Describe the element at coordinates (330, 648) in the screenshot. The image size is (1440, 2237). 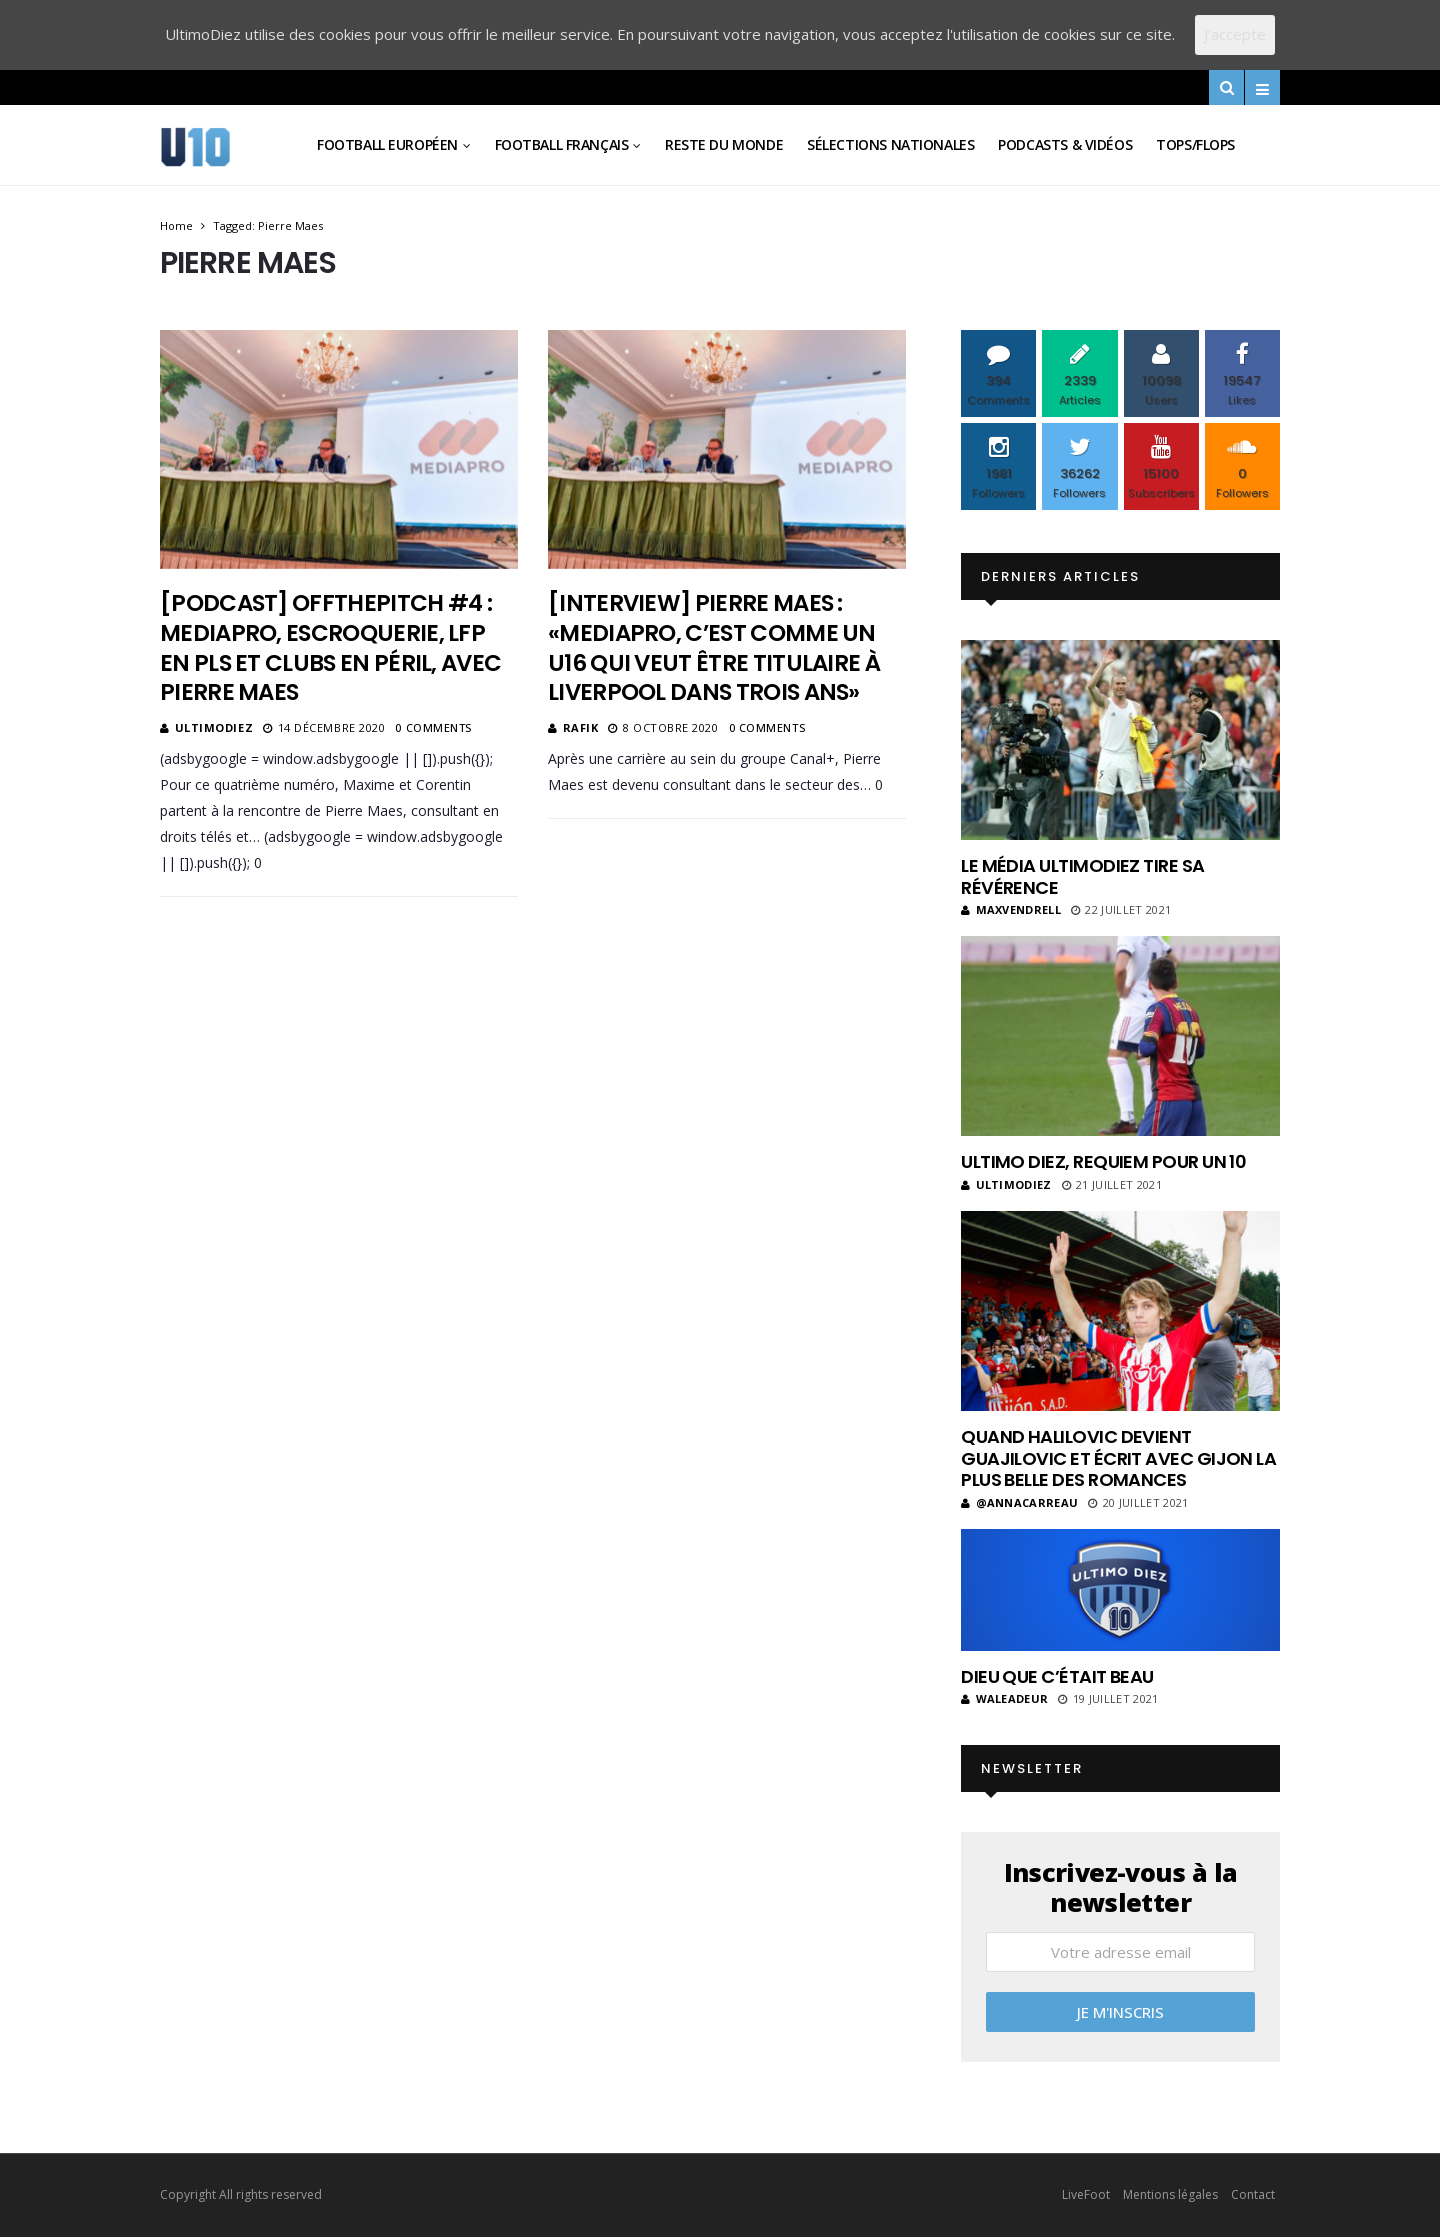
I see `[Podcast] OffThePitch #4 : Mediapro, escroquerie, LFP en PLS et clubs en péril, avec Pierre Maes` at that location.